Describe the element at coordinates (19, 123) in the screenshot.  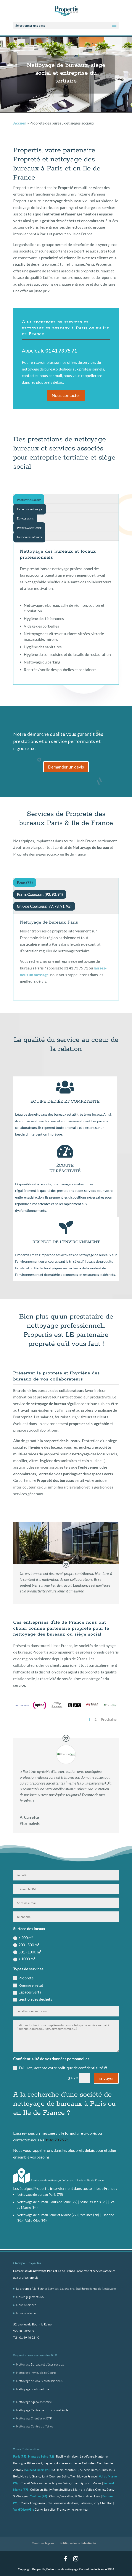
I see `Accueil` at that location.